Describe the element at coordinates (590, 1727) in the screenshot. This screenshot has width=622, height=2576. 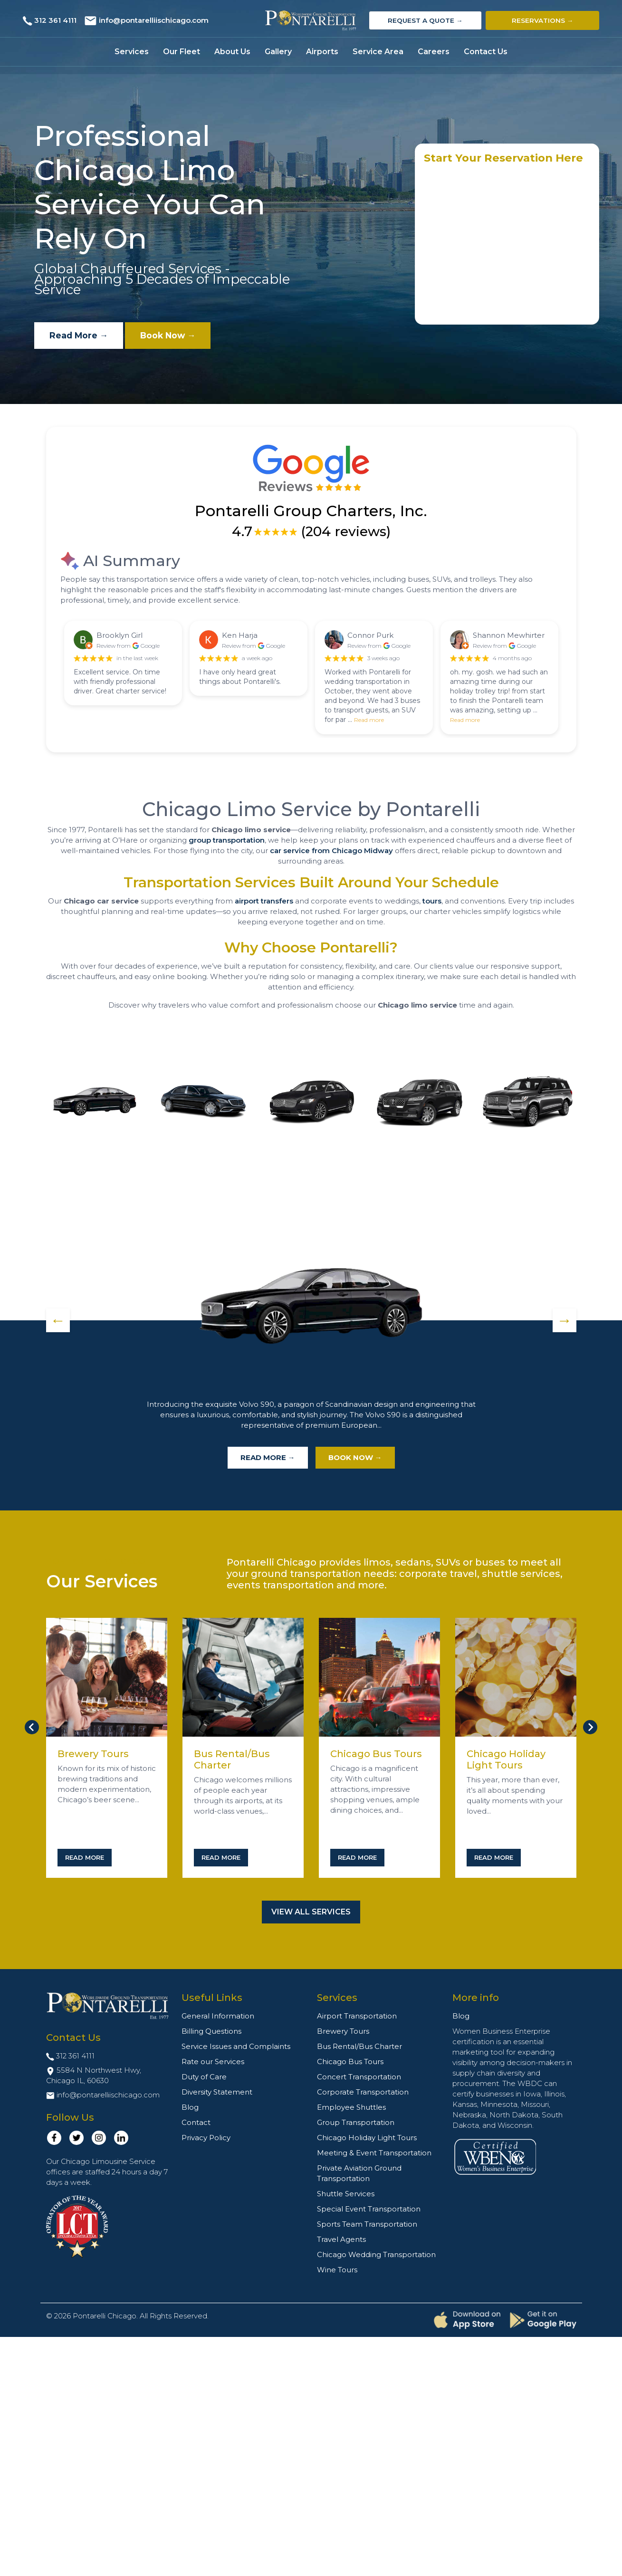
I see `[Next slide]` at that location.